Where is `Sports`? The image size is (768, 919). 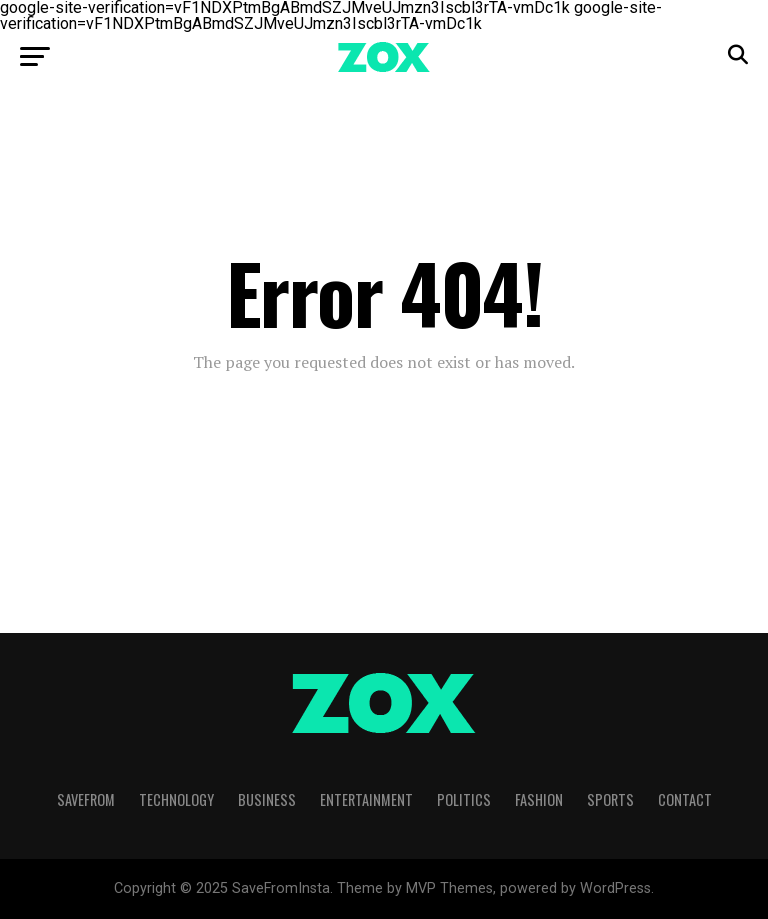
Sports is located at coordinates (610, 799).